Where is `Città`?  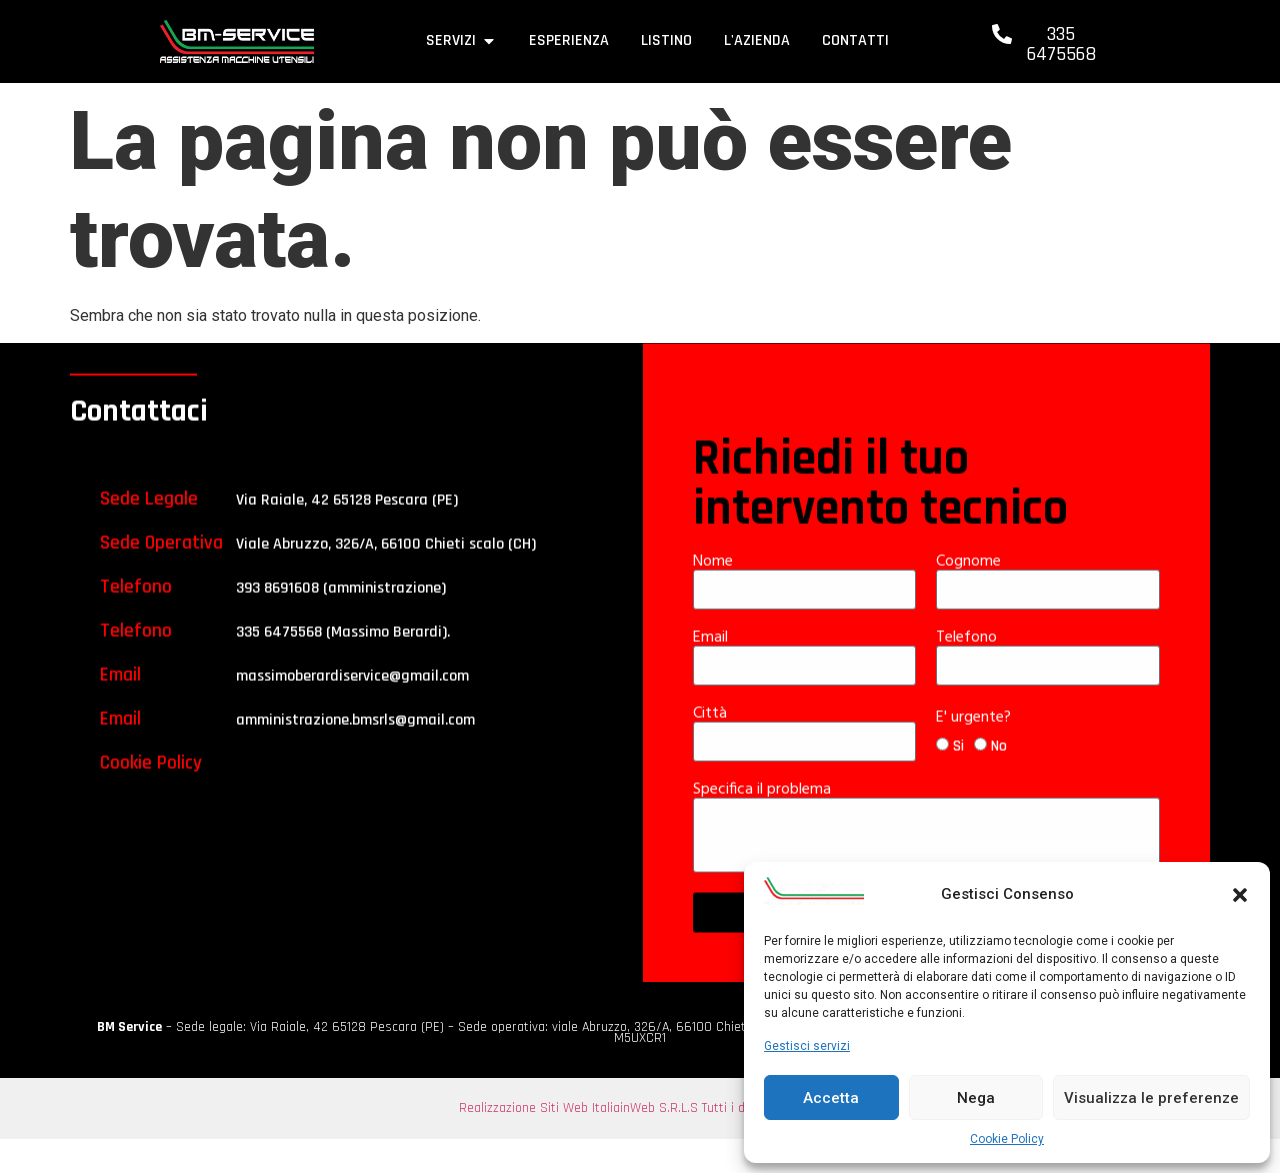
Città is located at coordinates (712, 745).